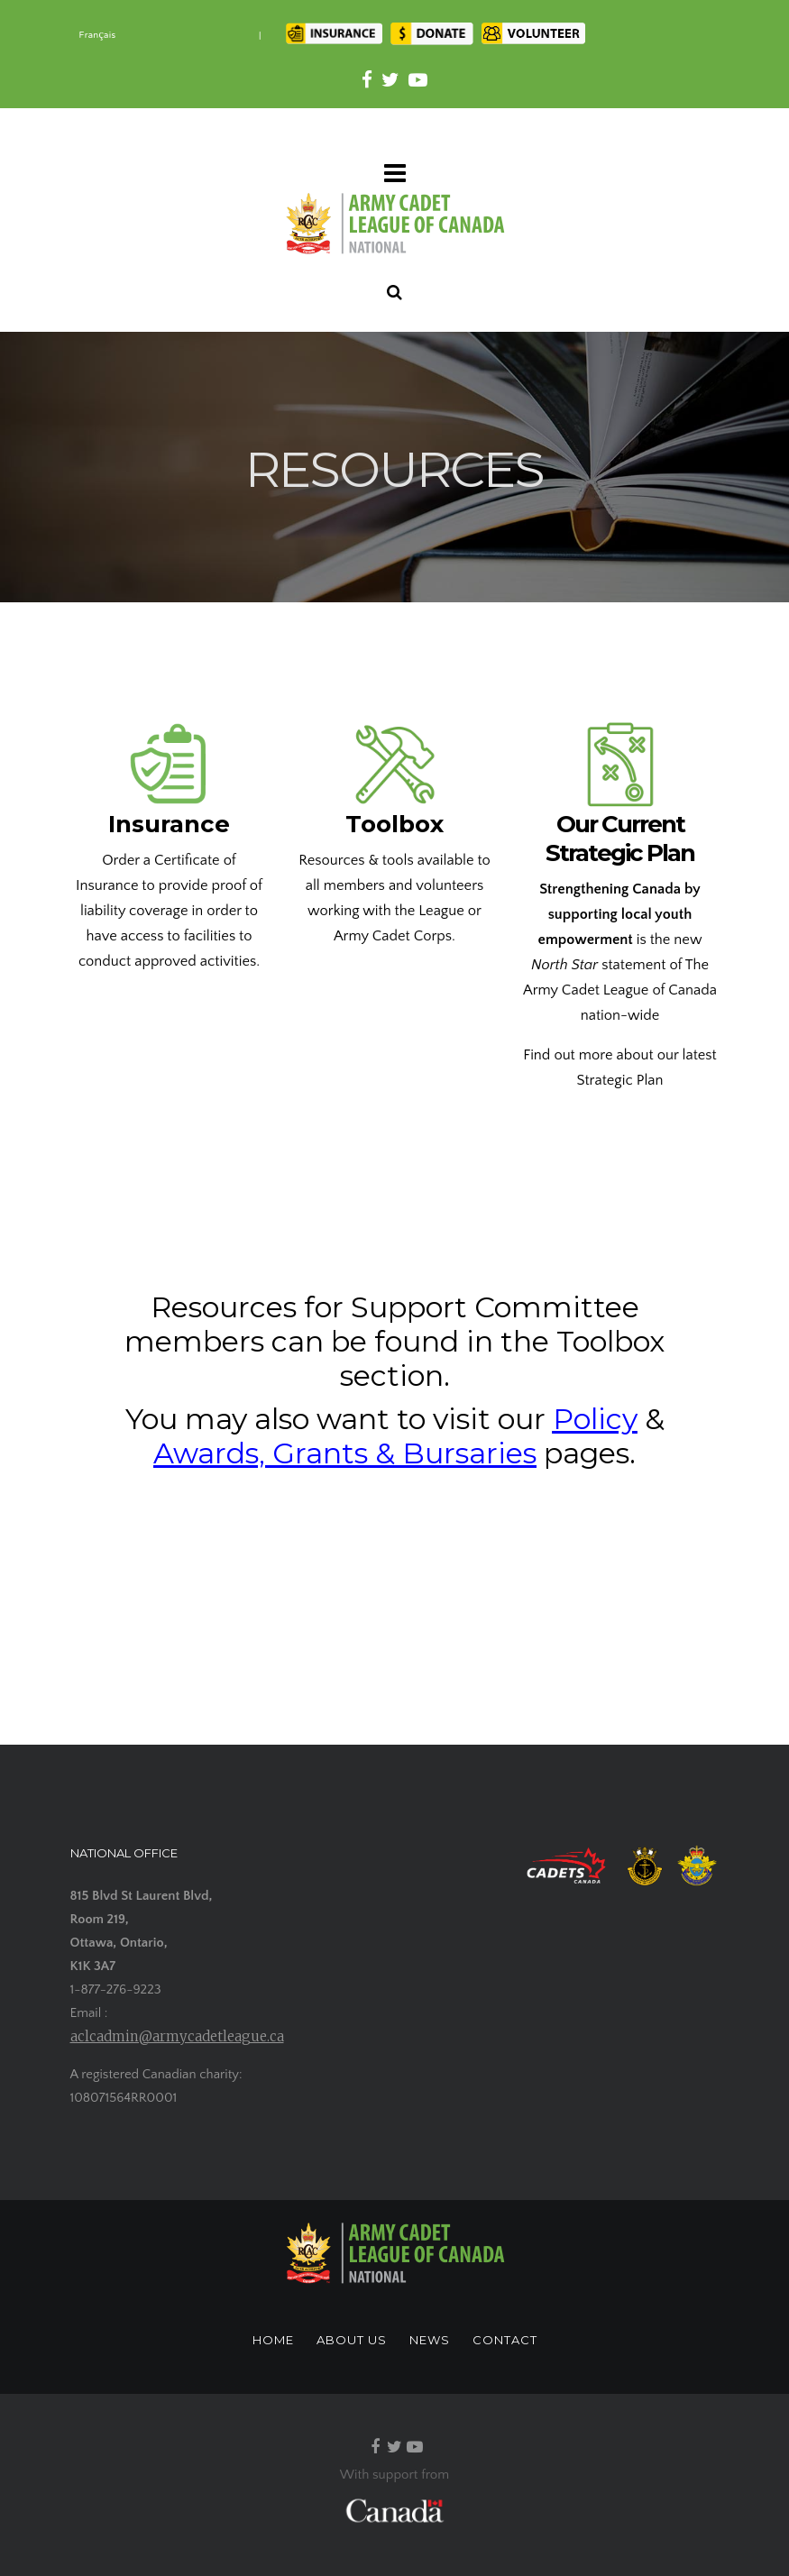 This screenshot has height=2576, width=789. Describe the element at coordinates (504, 2340) in the screenshot. I see `CONTACT` at that location.